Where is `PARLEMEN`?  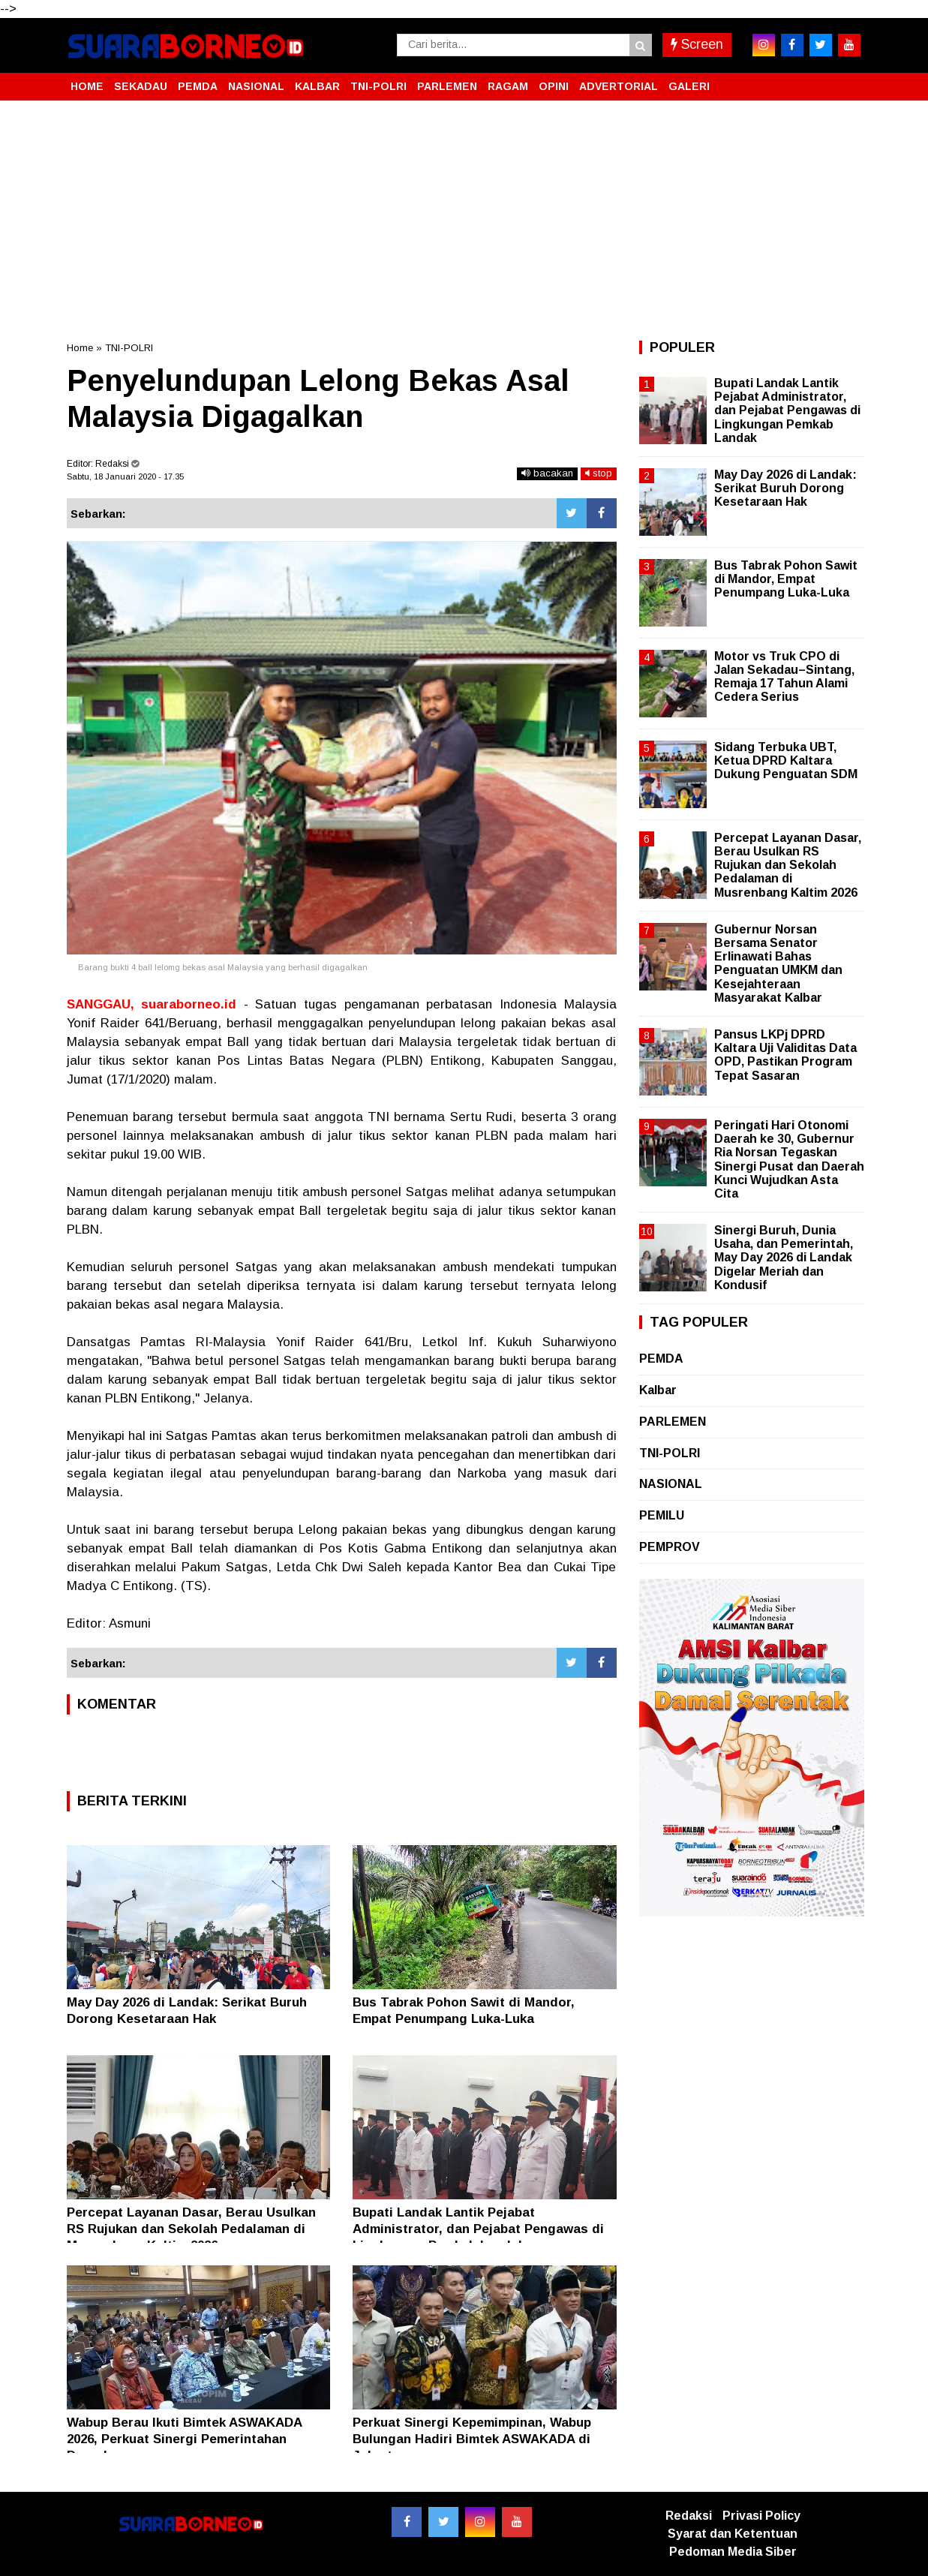 PARLEMEN is located at coordinates (447, 86).